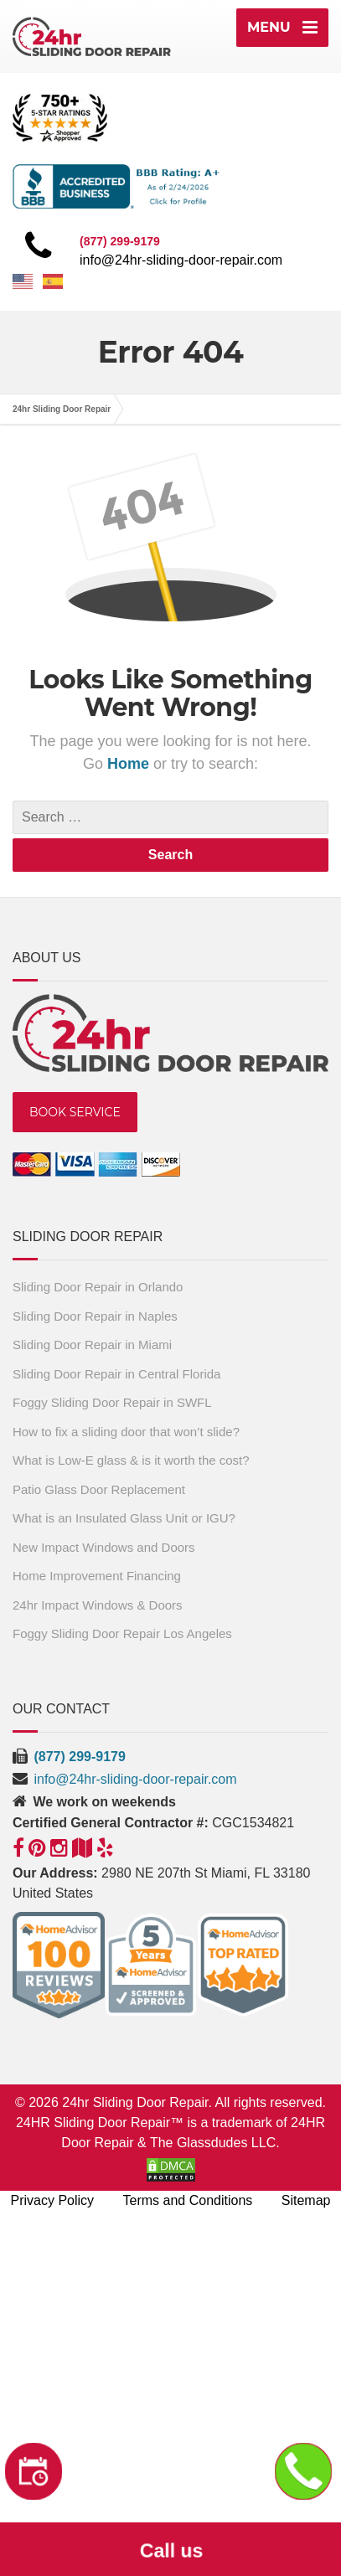 This screenshot has height=2576, width=341. Describe the element at coordinates (99, 1489) in the screenshot. I see `Patio Glass Door Replacement` at that location.